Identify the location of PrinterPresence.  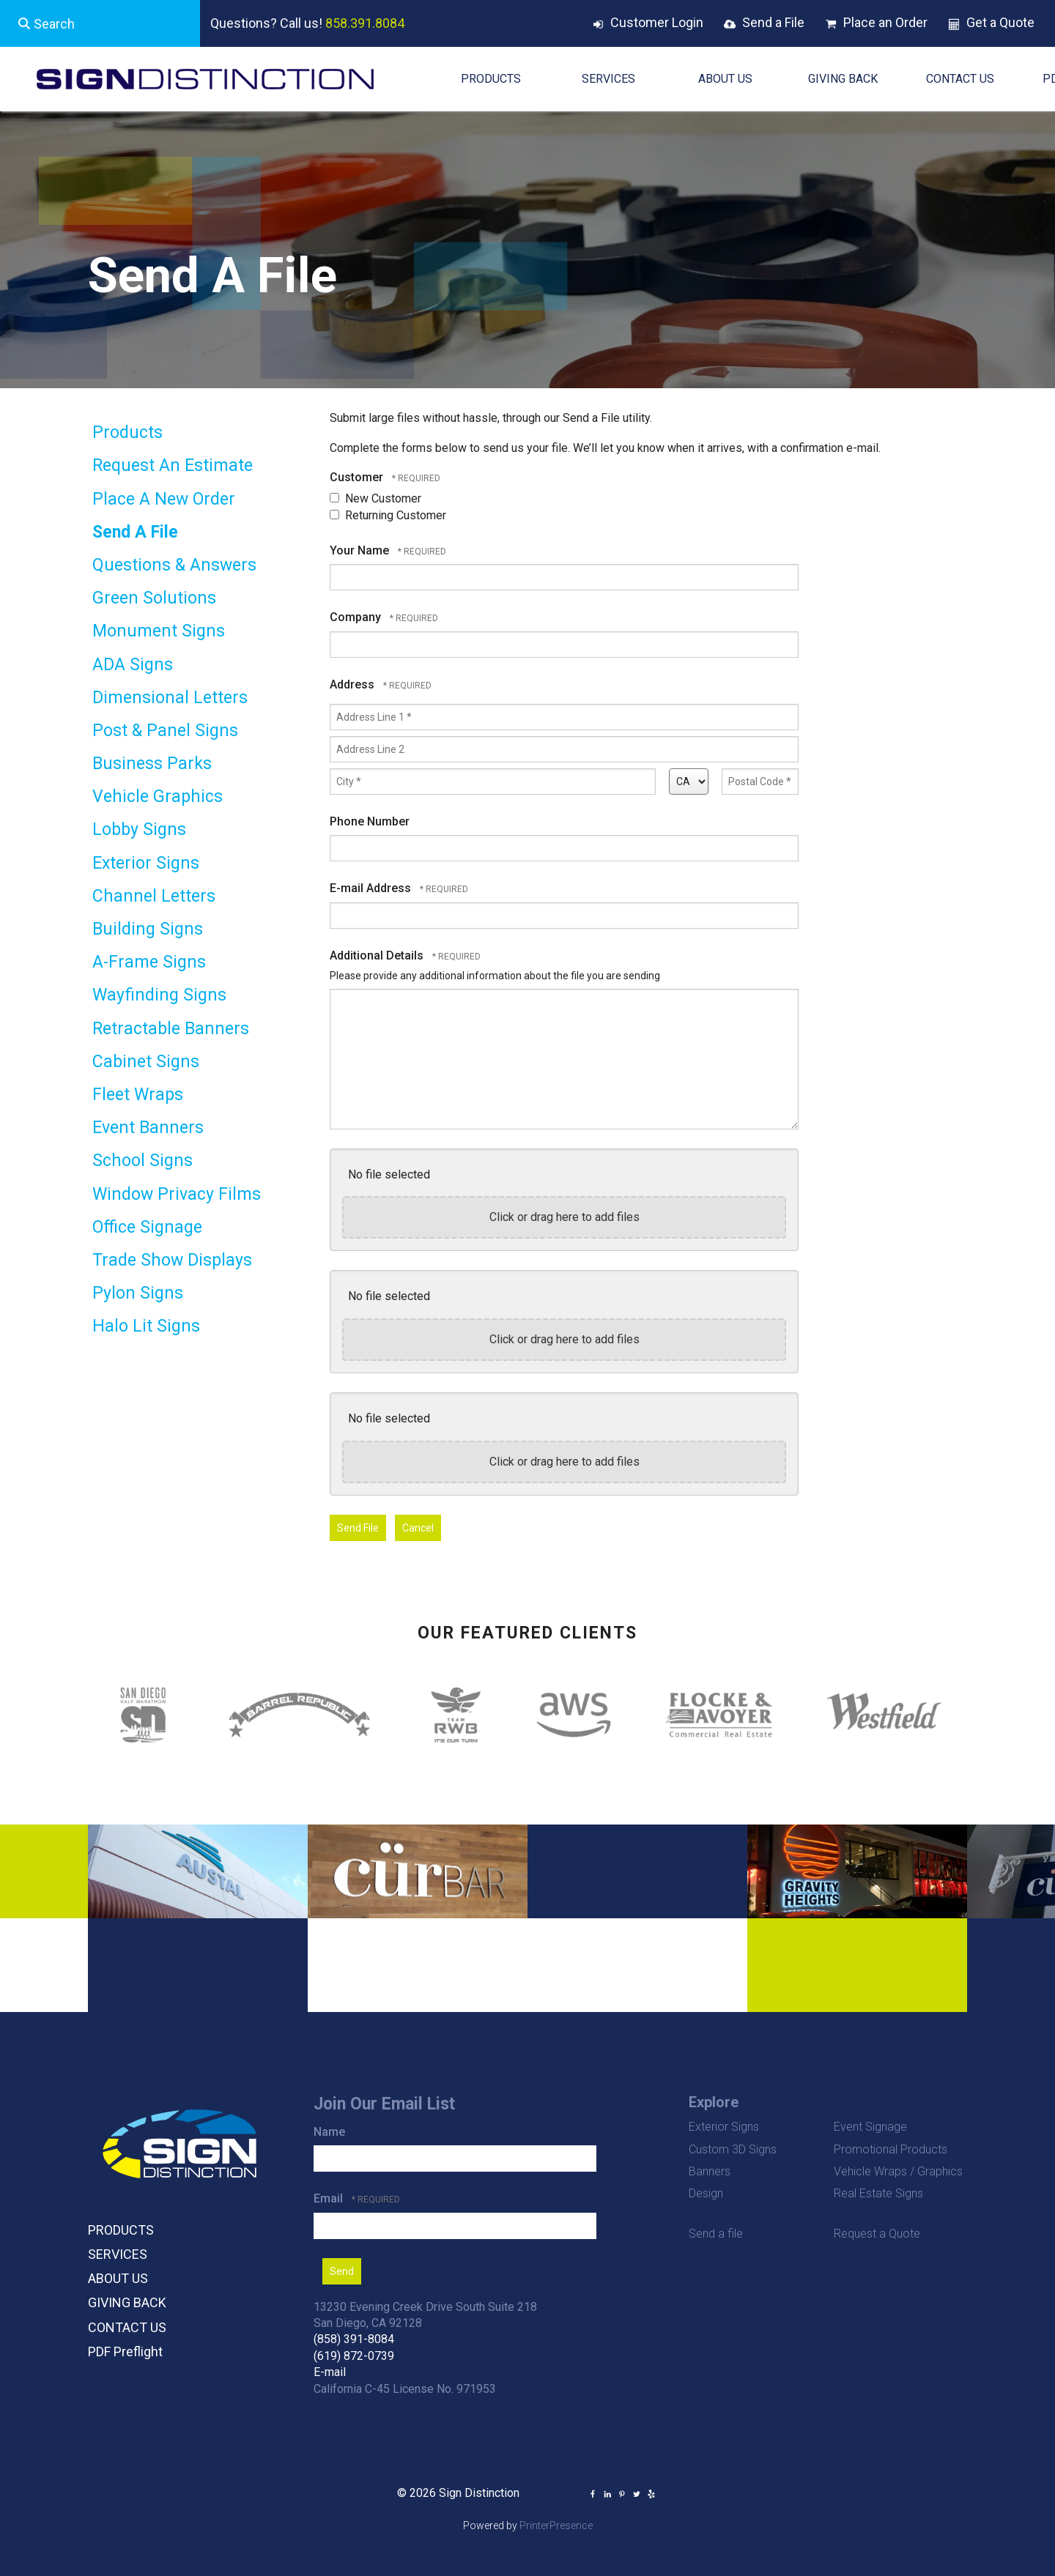
(556, 2525).